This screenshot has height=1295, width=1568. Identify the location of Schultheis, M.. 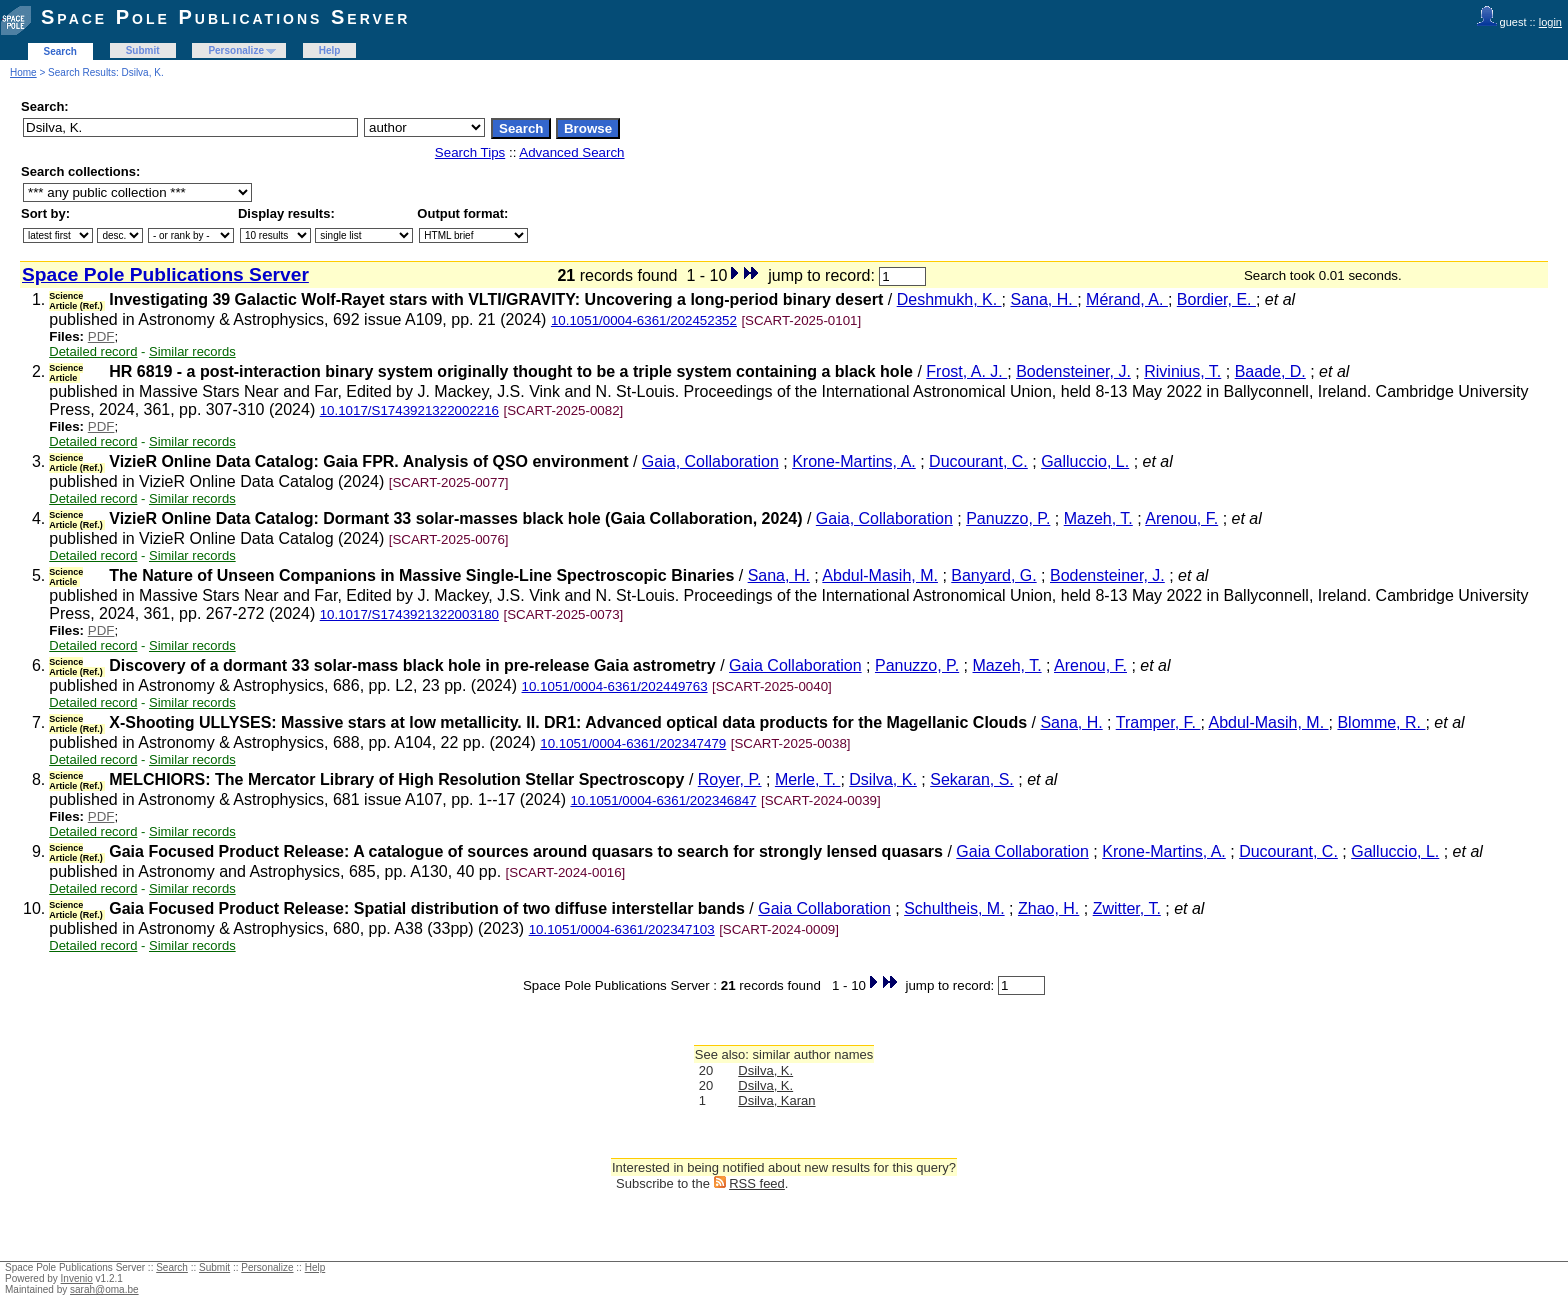
(954, 908).